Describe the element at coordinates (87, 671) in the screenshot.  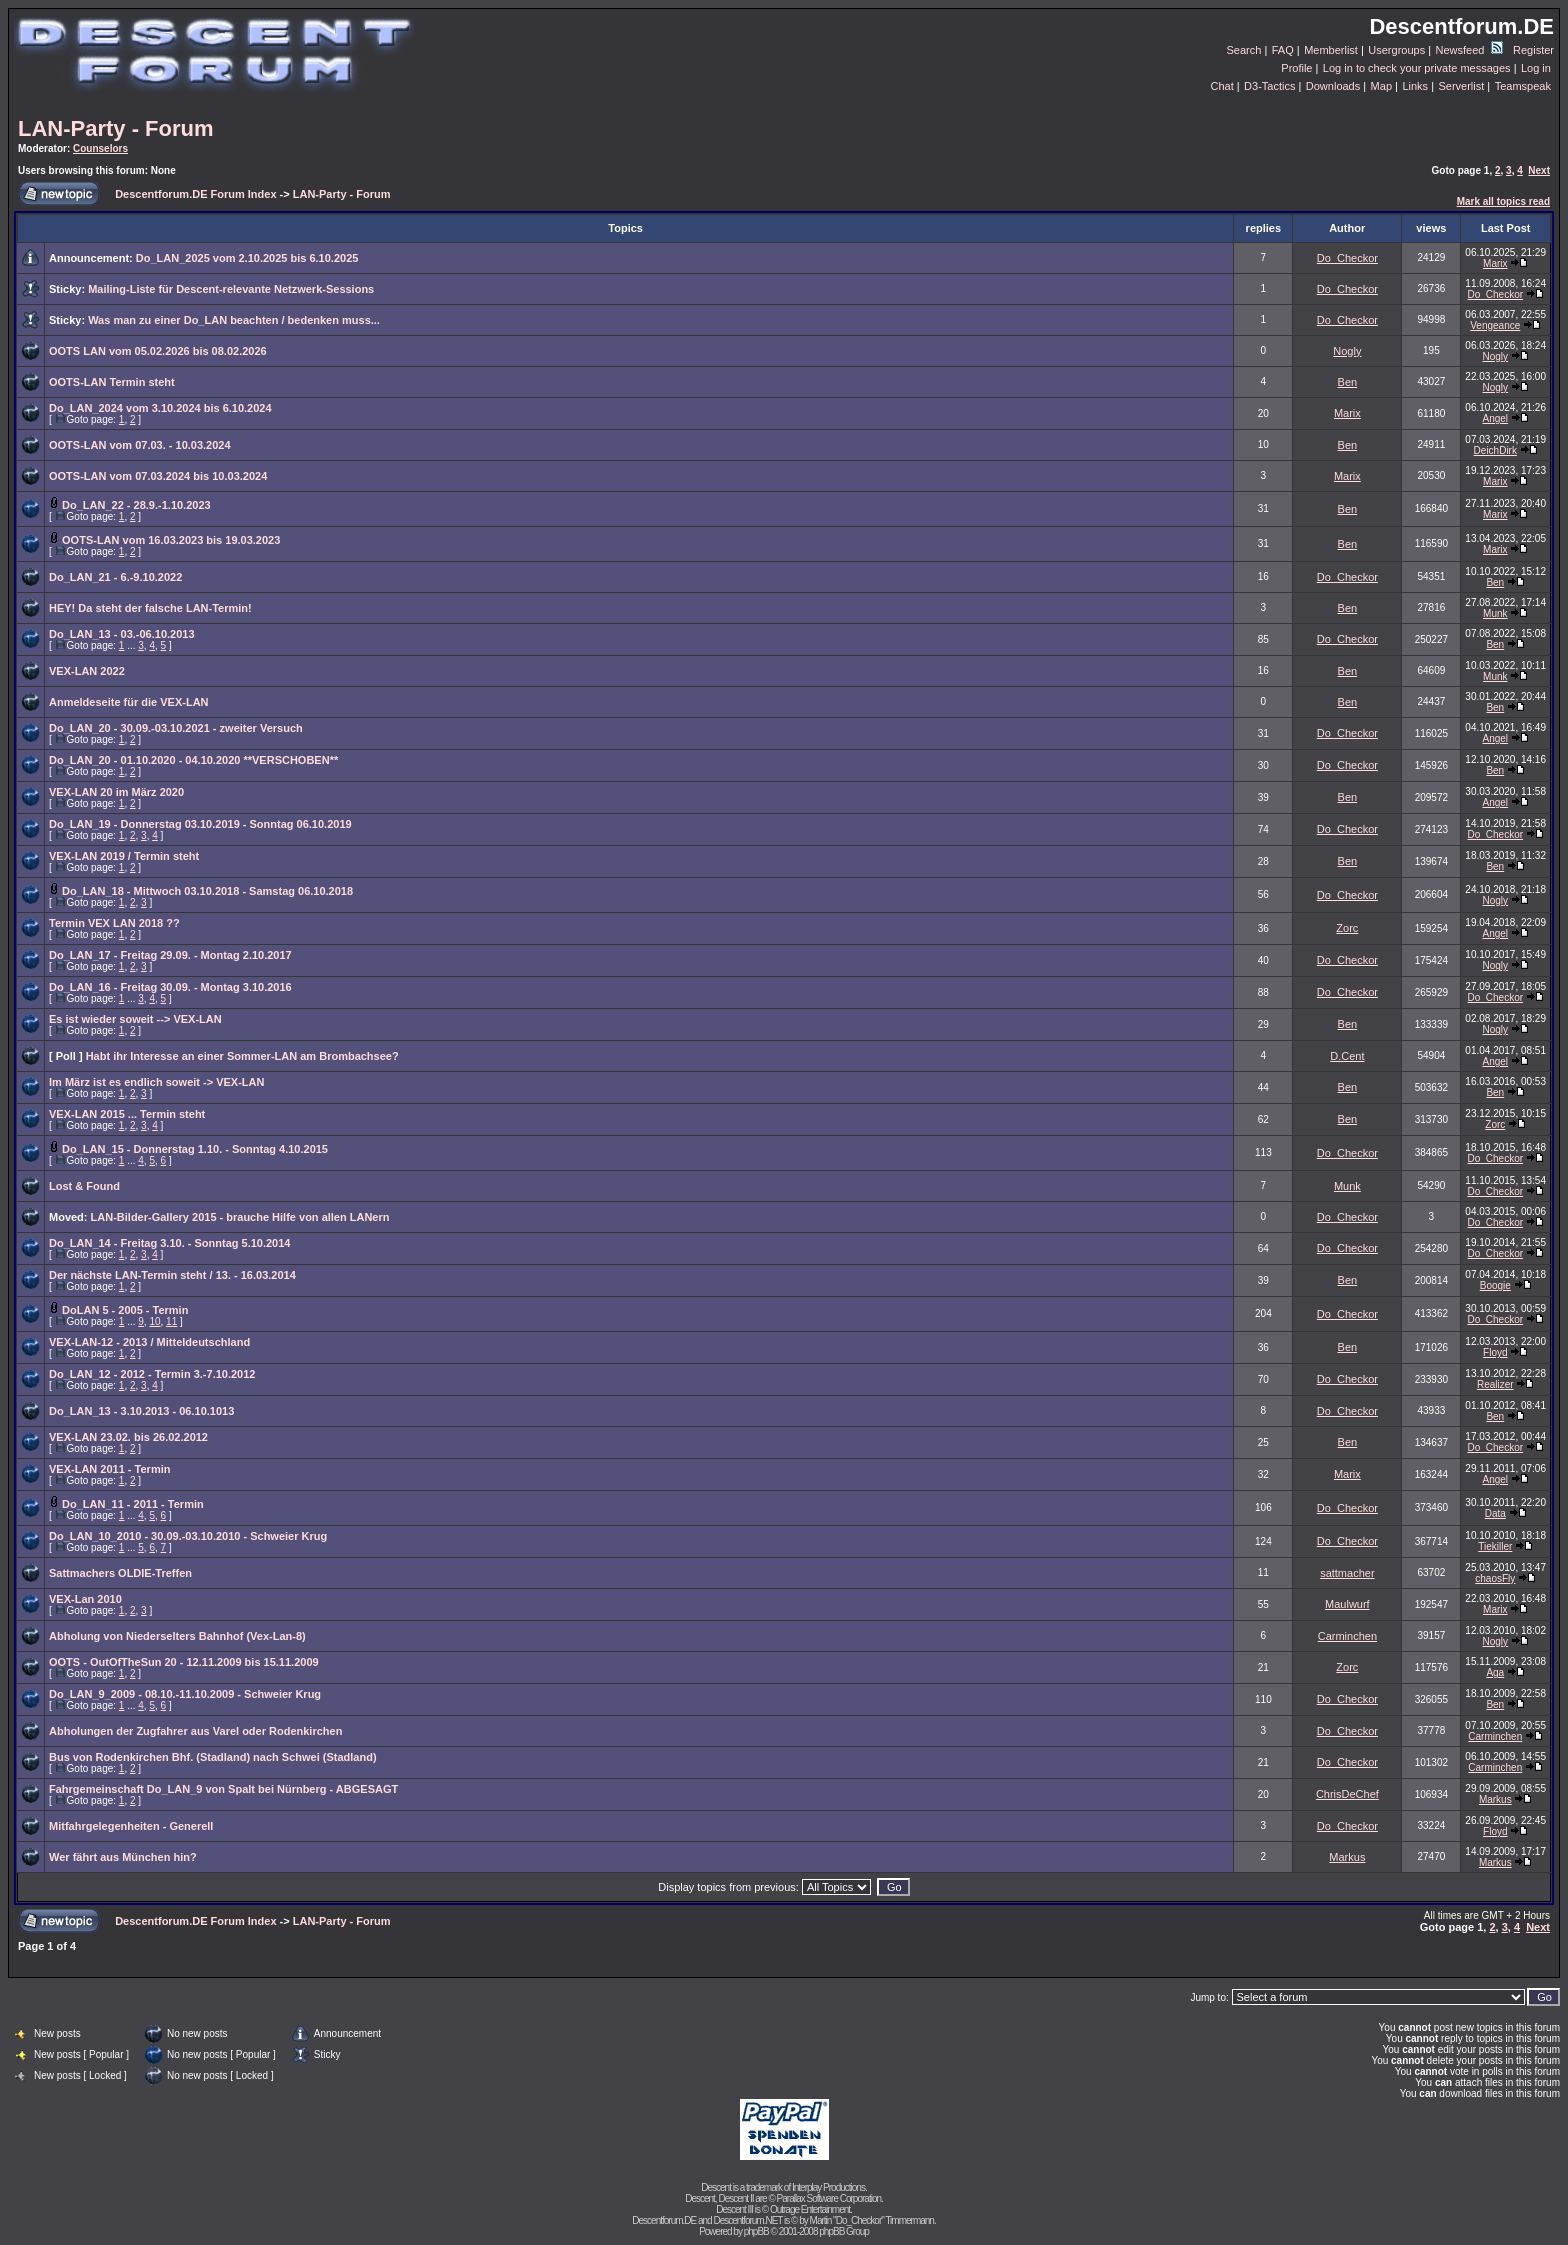
I see `VEX-LAN 2022` at that location.